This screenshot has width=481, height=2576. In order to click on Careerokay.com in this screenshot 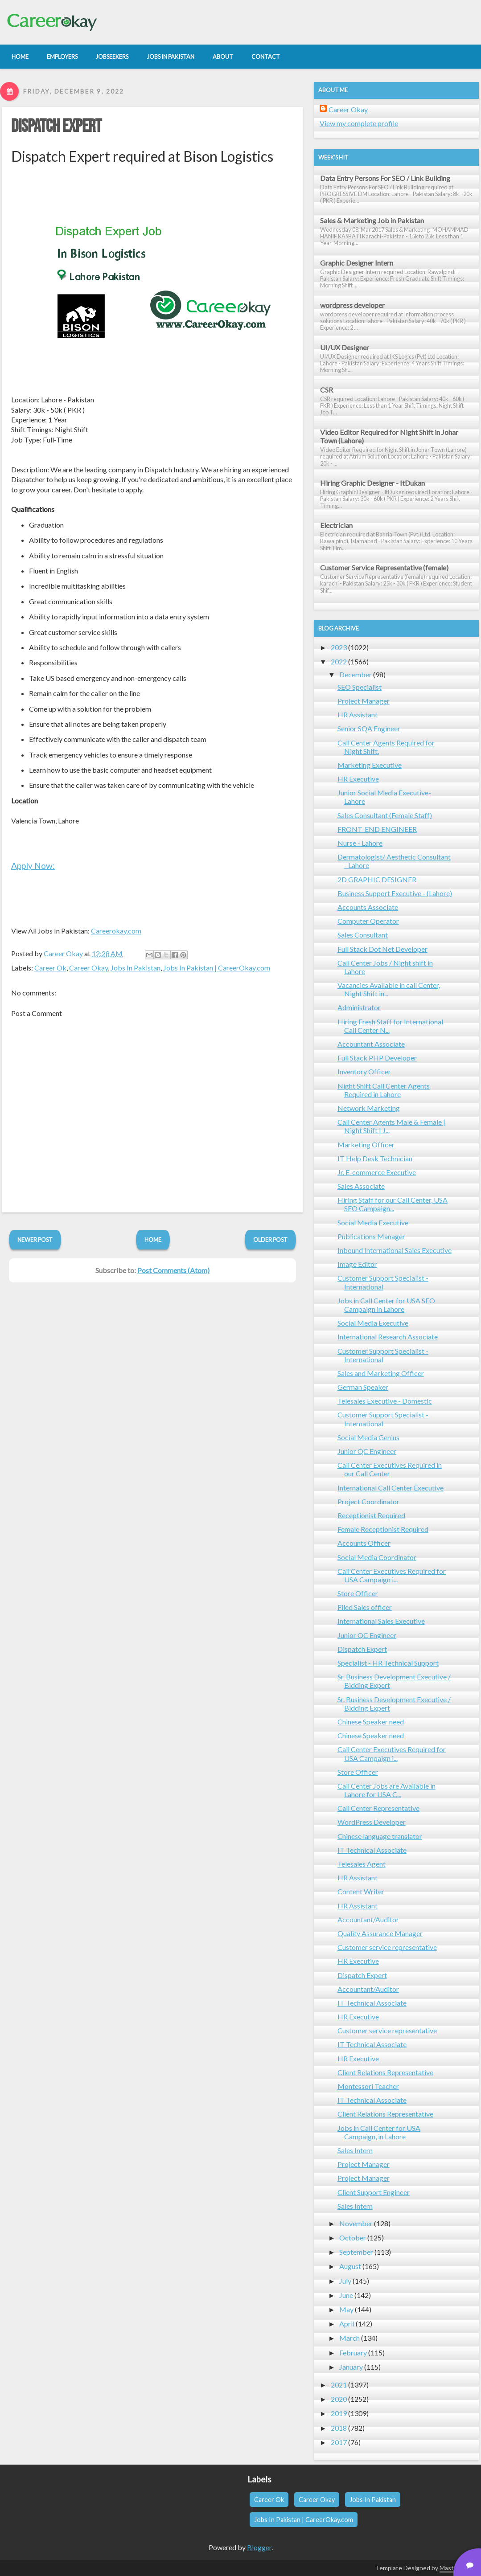, I will do `click(116, 930)`.